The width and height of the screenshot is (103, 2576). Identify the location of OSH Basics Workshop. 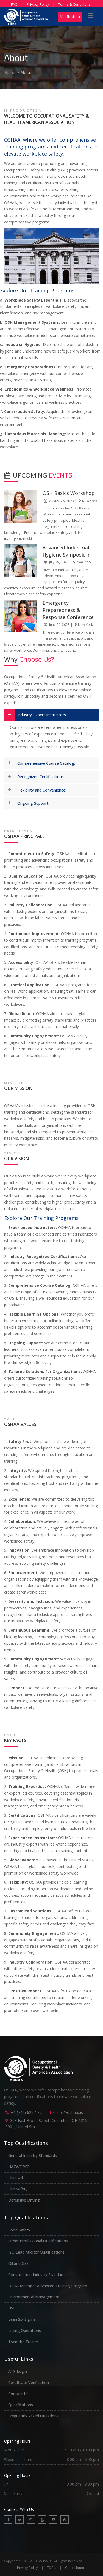
(69, 493).